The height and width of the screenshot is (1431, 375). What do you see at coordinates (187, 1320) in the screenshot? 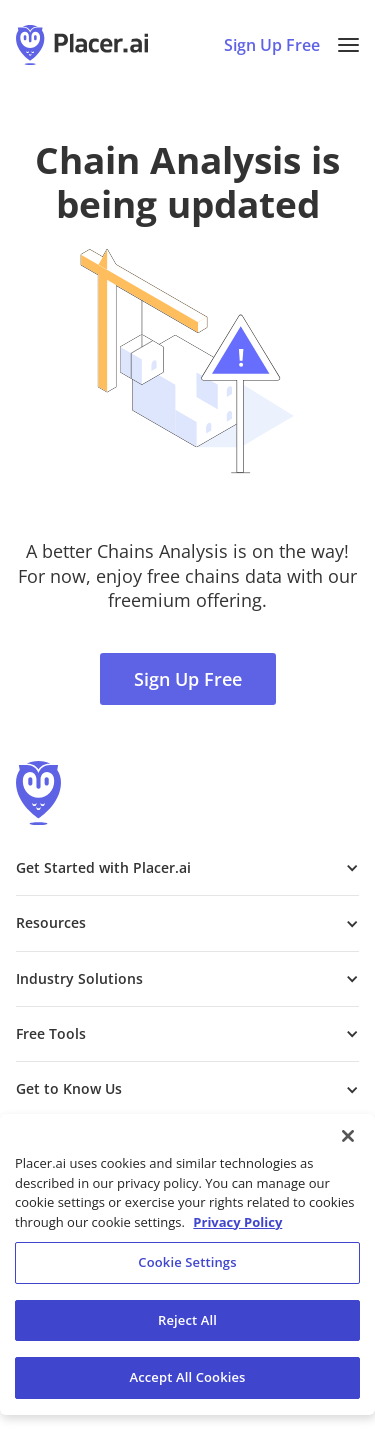
I see `Reject All` at bounding box center [187, 1320].